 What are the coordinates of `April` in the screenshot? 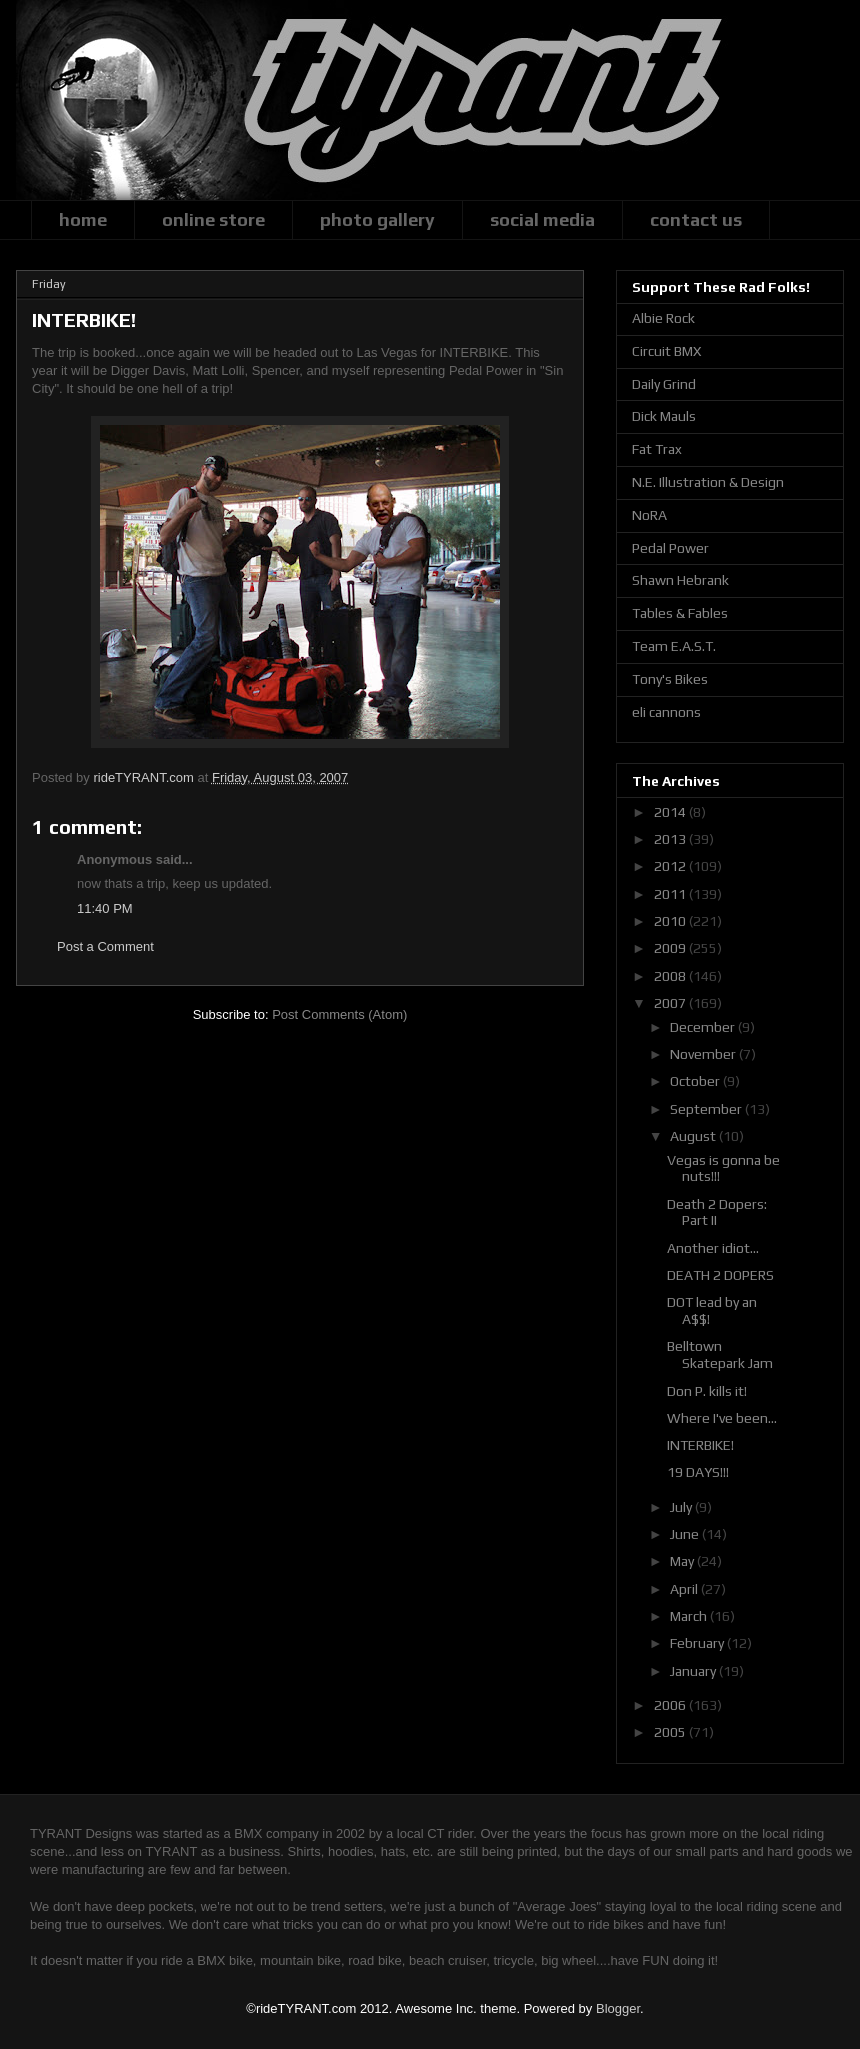 It's located at (685, 1589).